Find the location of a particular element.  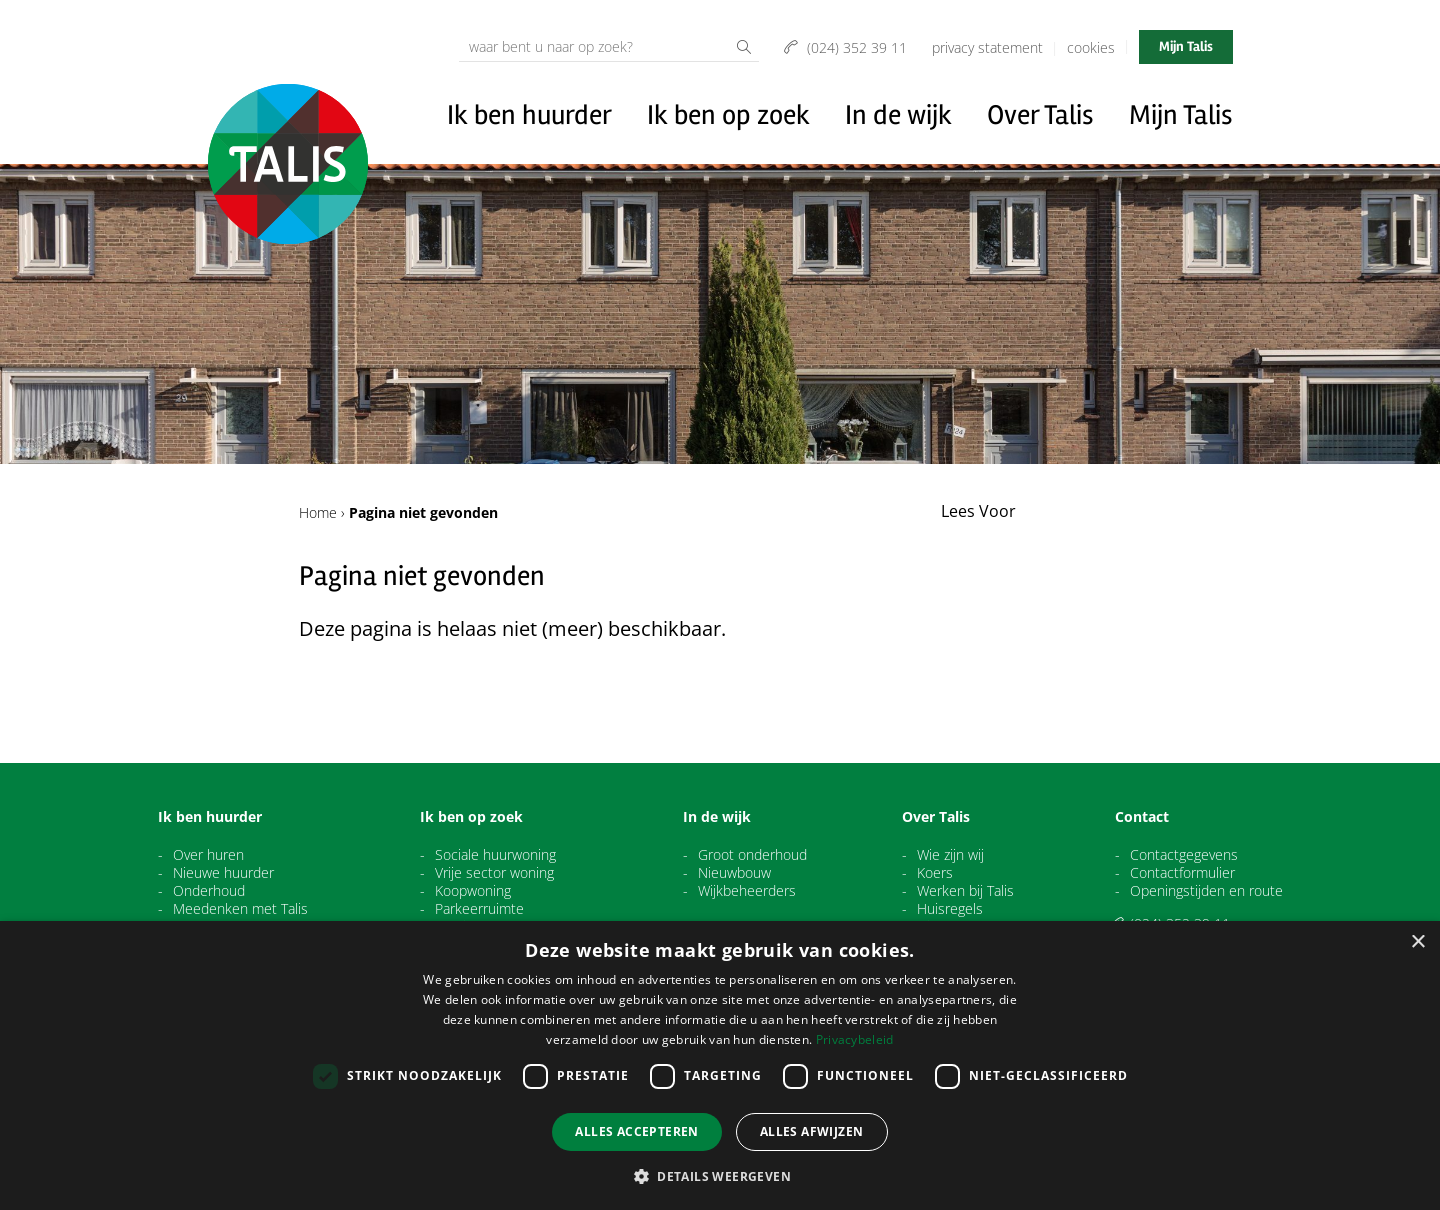

Ik ben op zoek is located at coordinates (728, 115).